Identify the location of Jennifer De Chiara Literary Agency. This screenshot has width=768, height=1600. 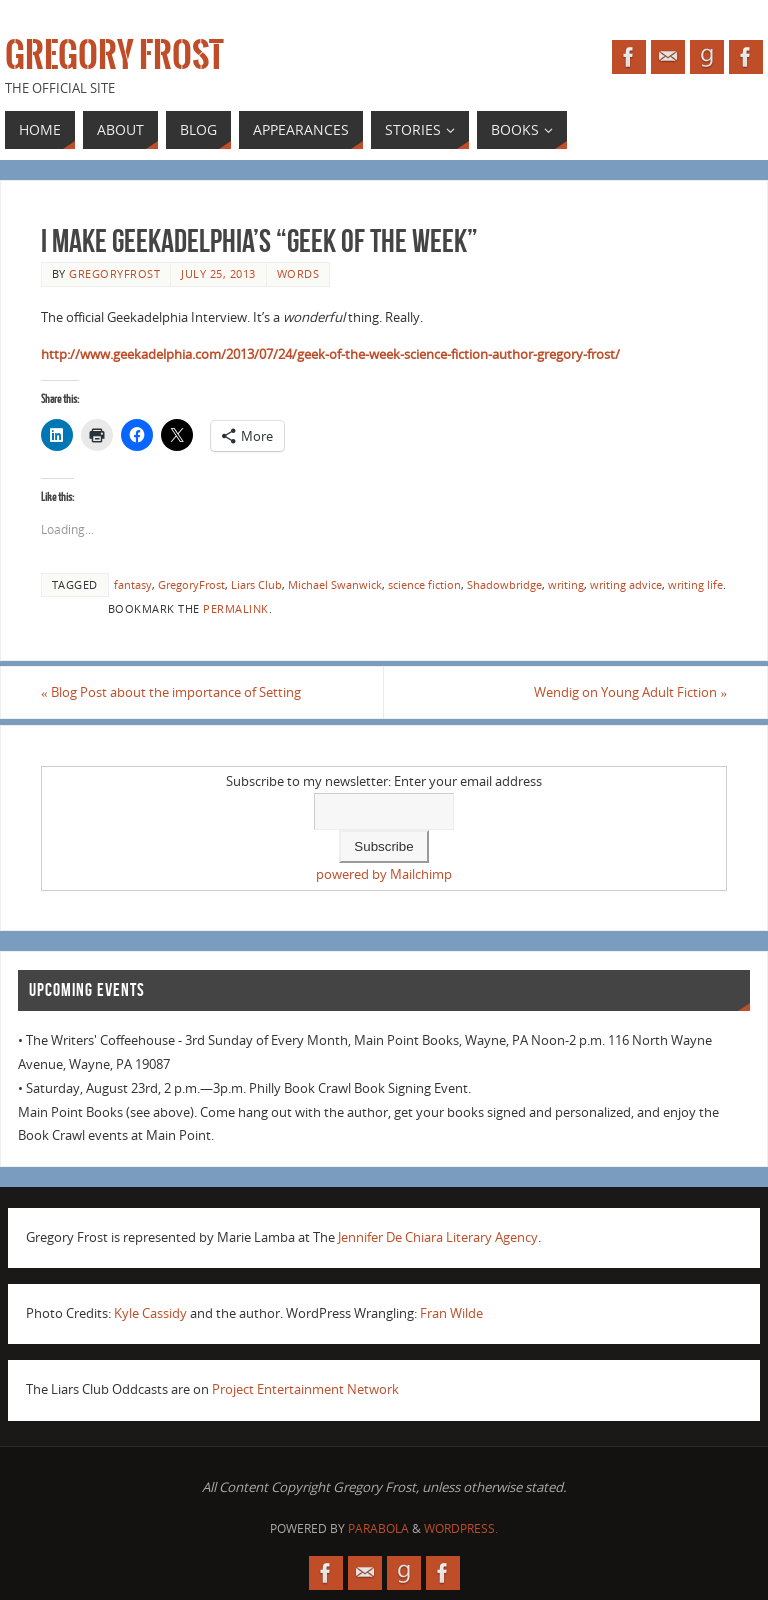
(438, 1237).